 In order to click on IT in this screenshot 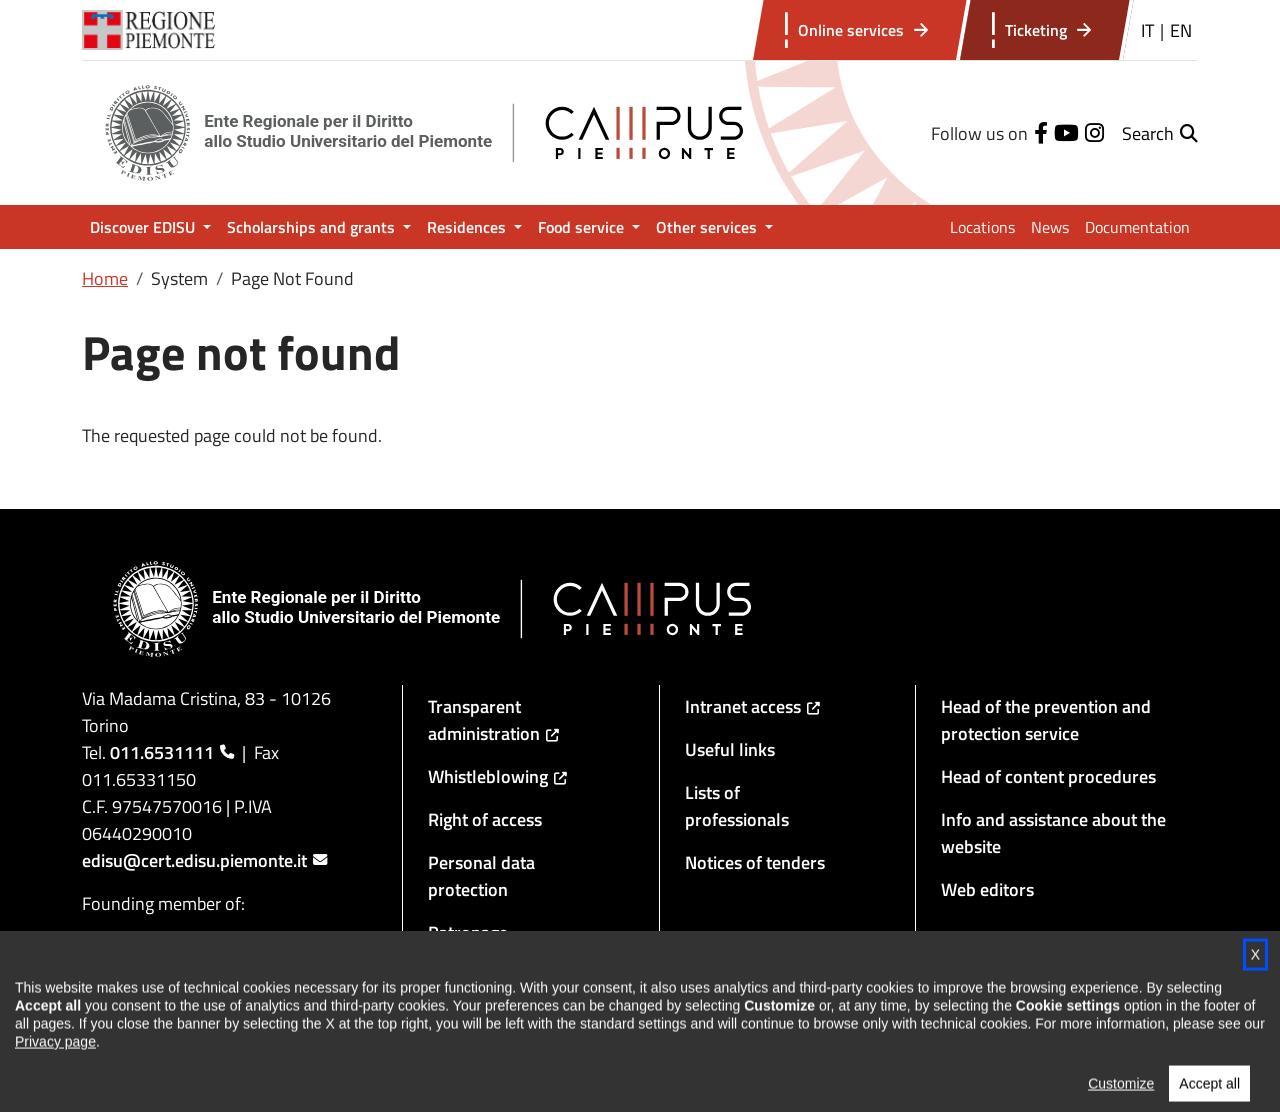, I will do `click(1147, 30)`.